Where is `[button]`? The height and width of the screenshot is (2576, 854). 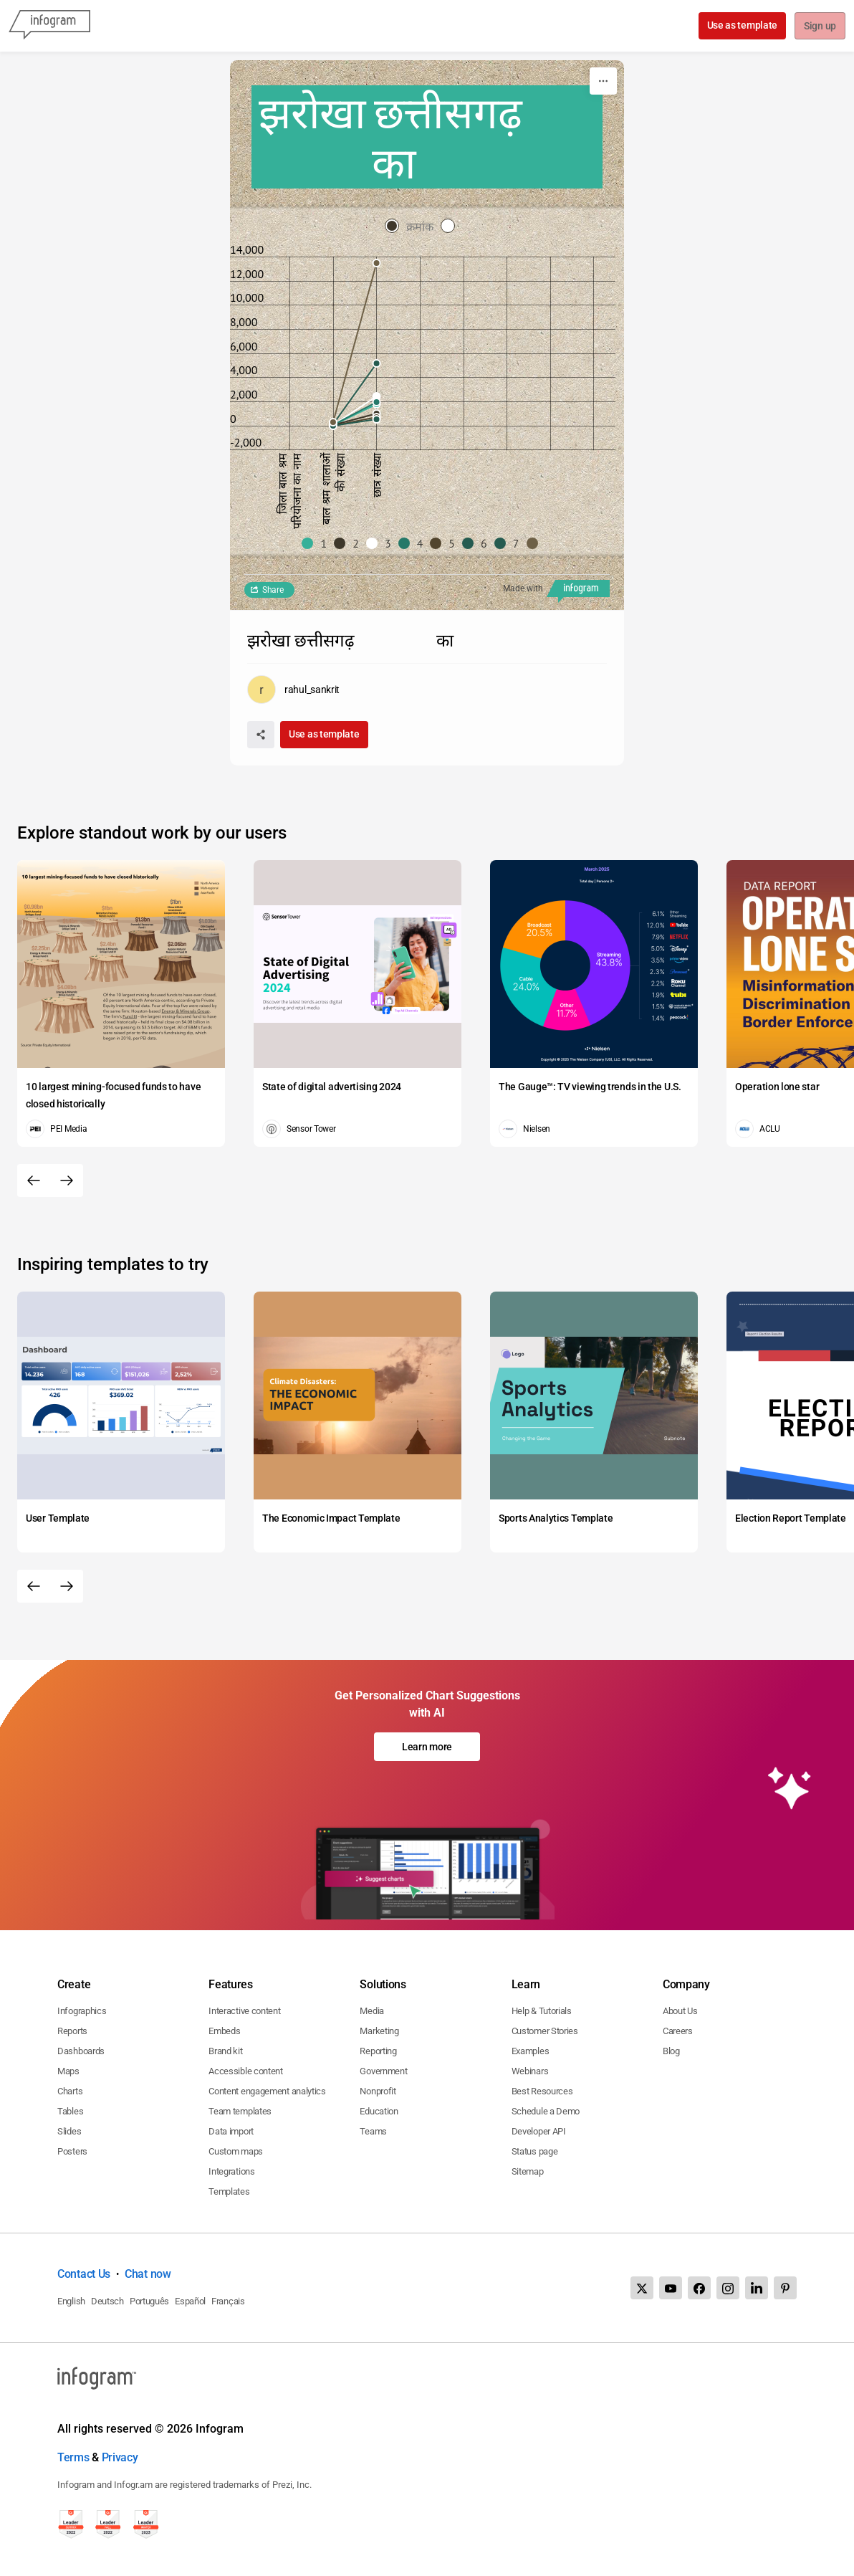
[button] is located at coordinates (318, 543).